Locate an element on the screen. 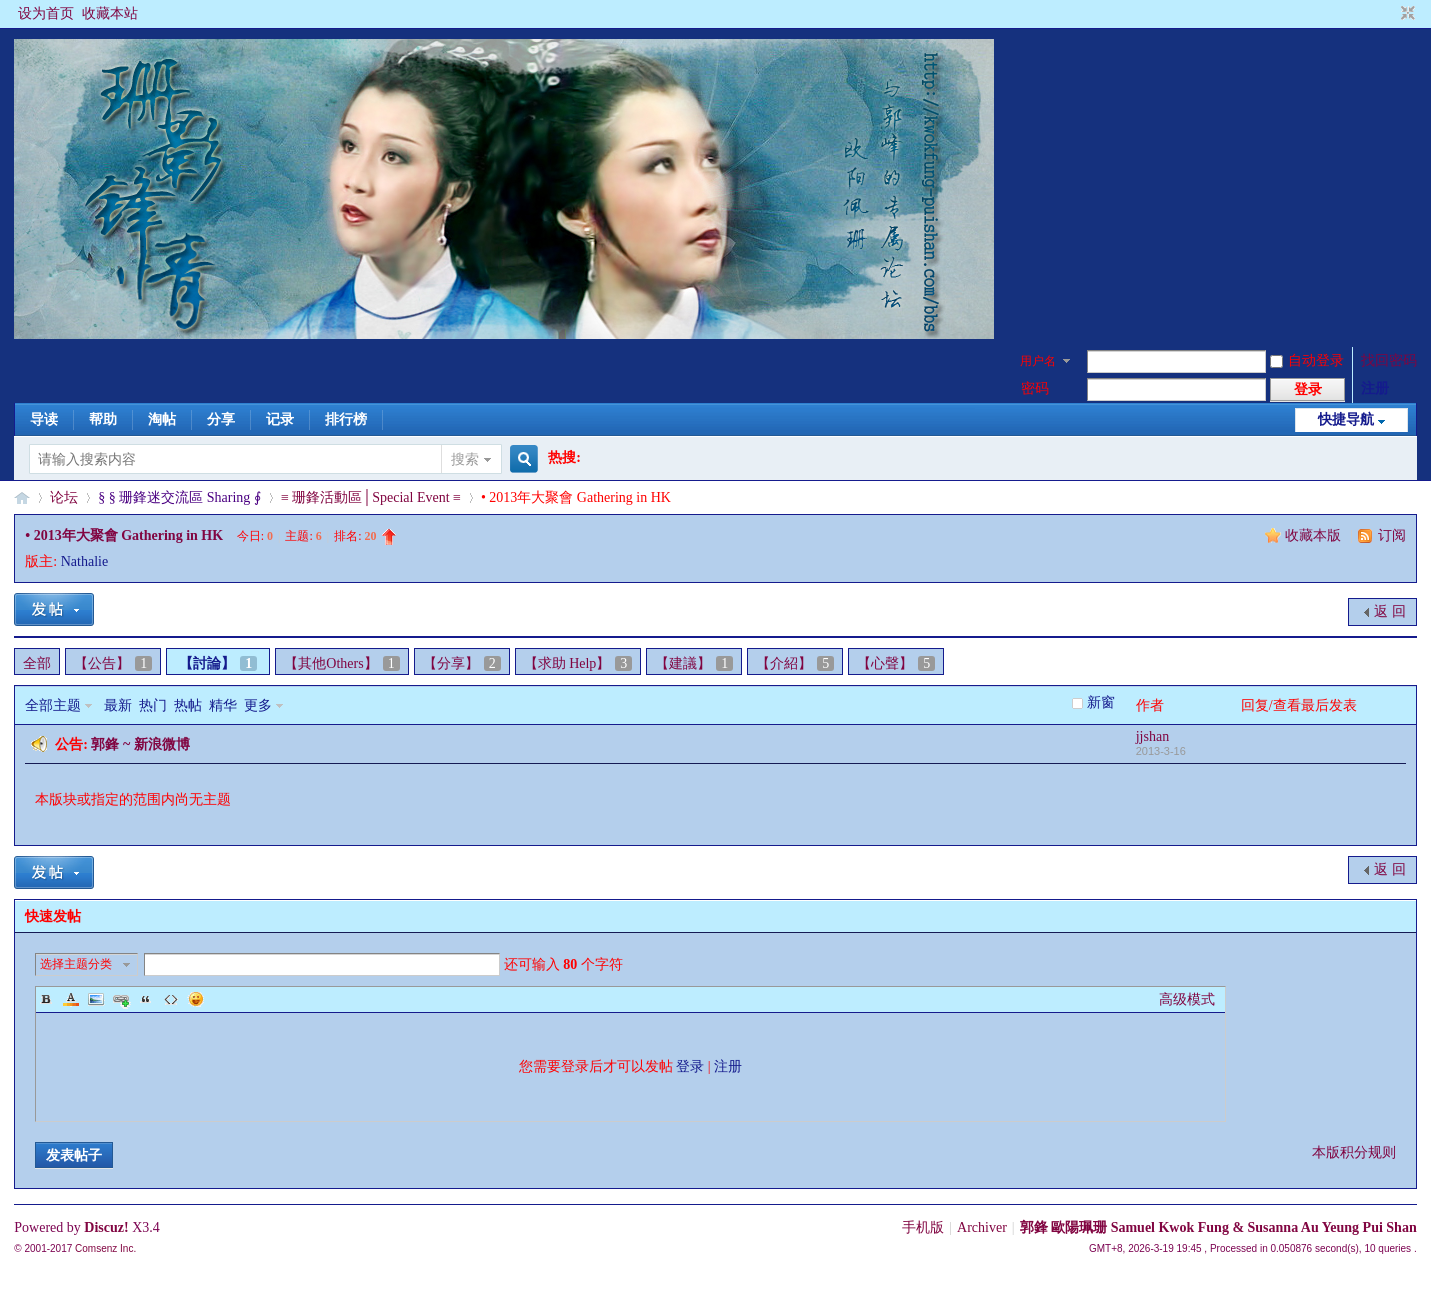 The height and width of the screenshot is (1308, 1431). 本版积分规则 is located at coordinates (1354, 1152).